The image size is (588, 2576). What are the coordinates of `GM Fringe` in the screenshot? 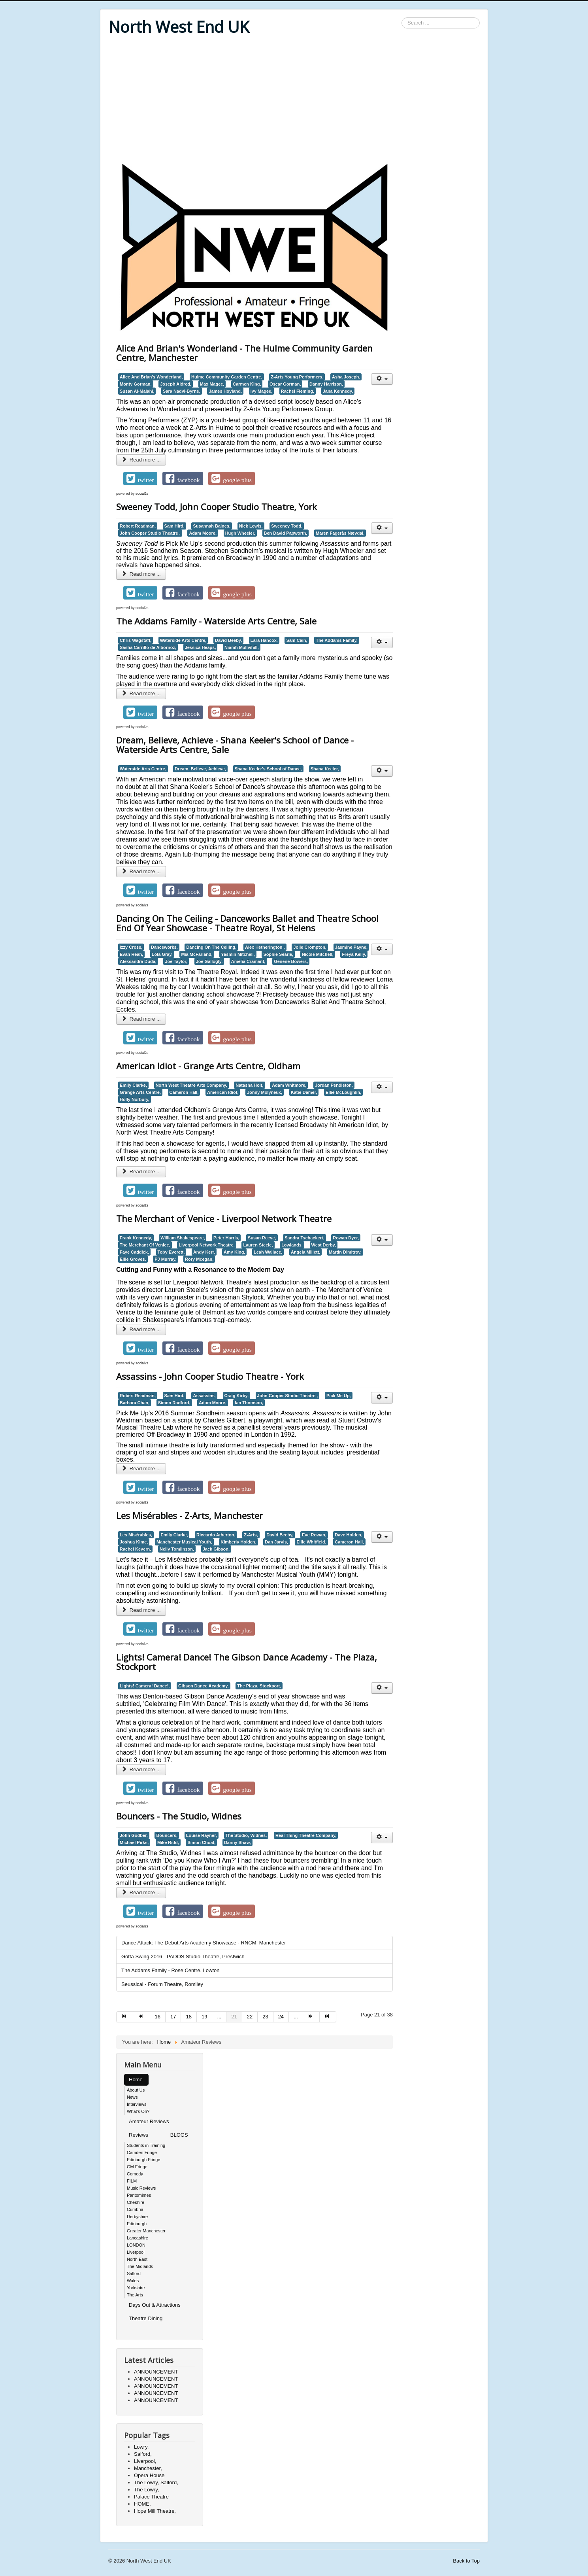 It's located at (137, 2166).